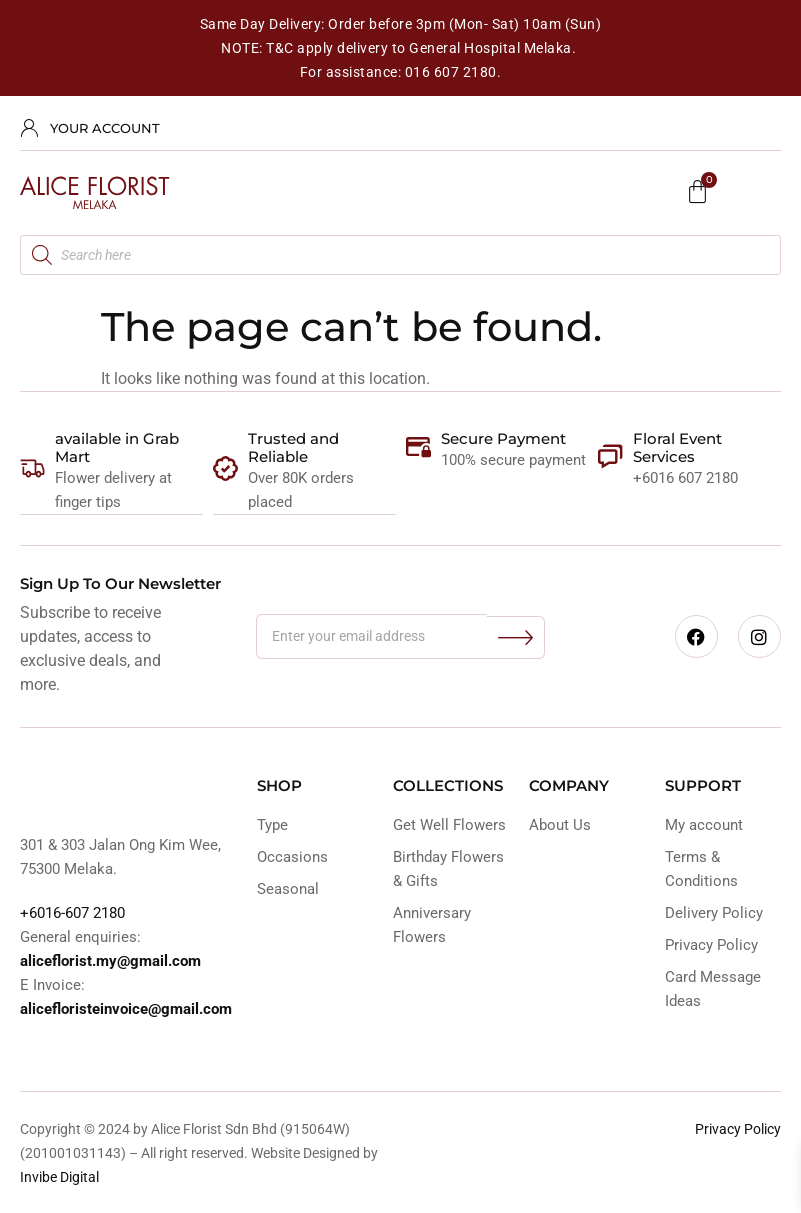 Image resolution: width=801 pixels, height=1213 pixels. I want to click on Invibe Digital, so click(59, 1176).